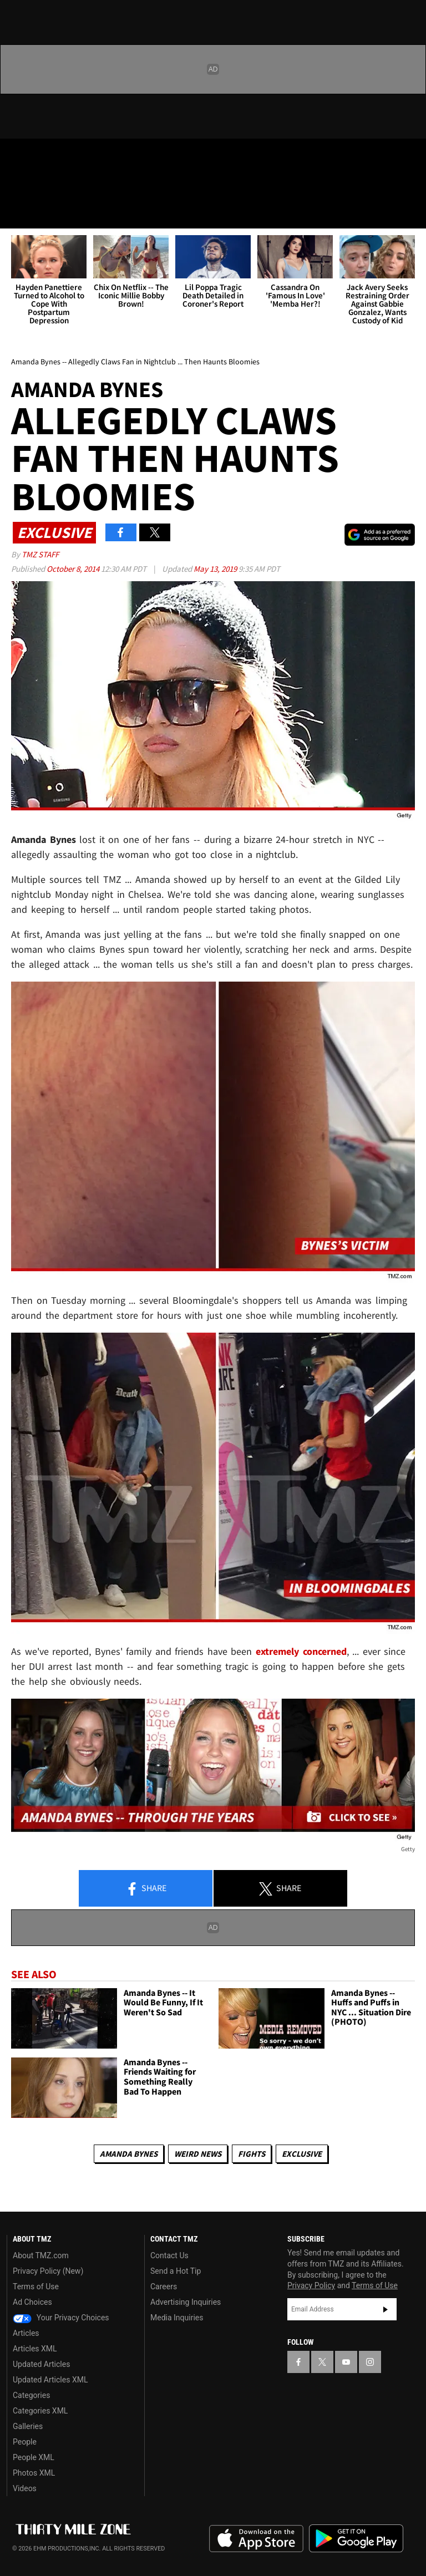  I want to click on [TMZ on Youtube], so click(71, 156).